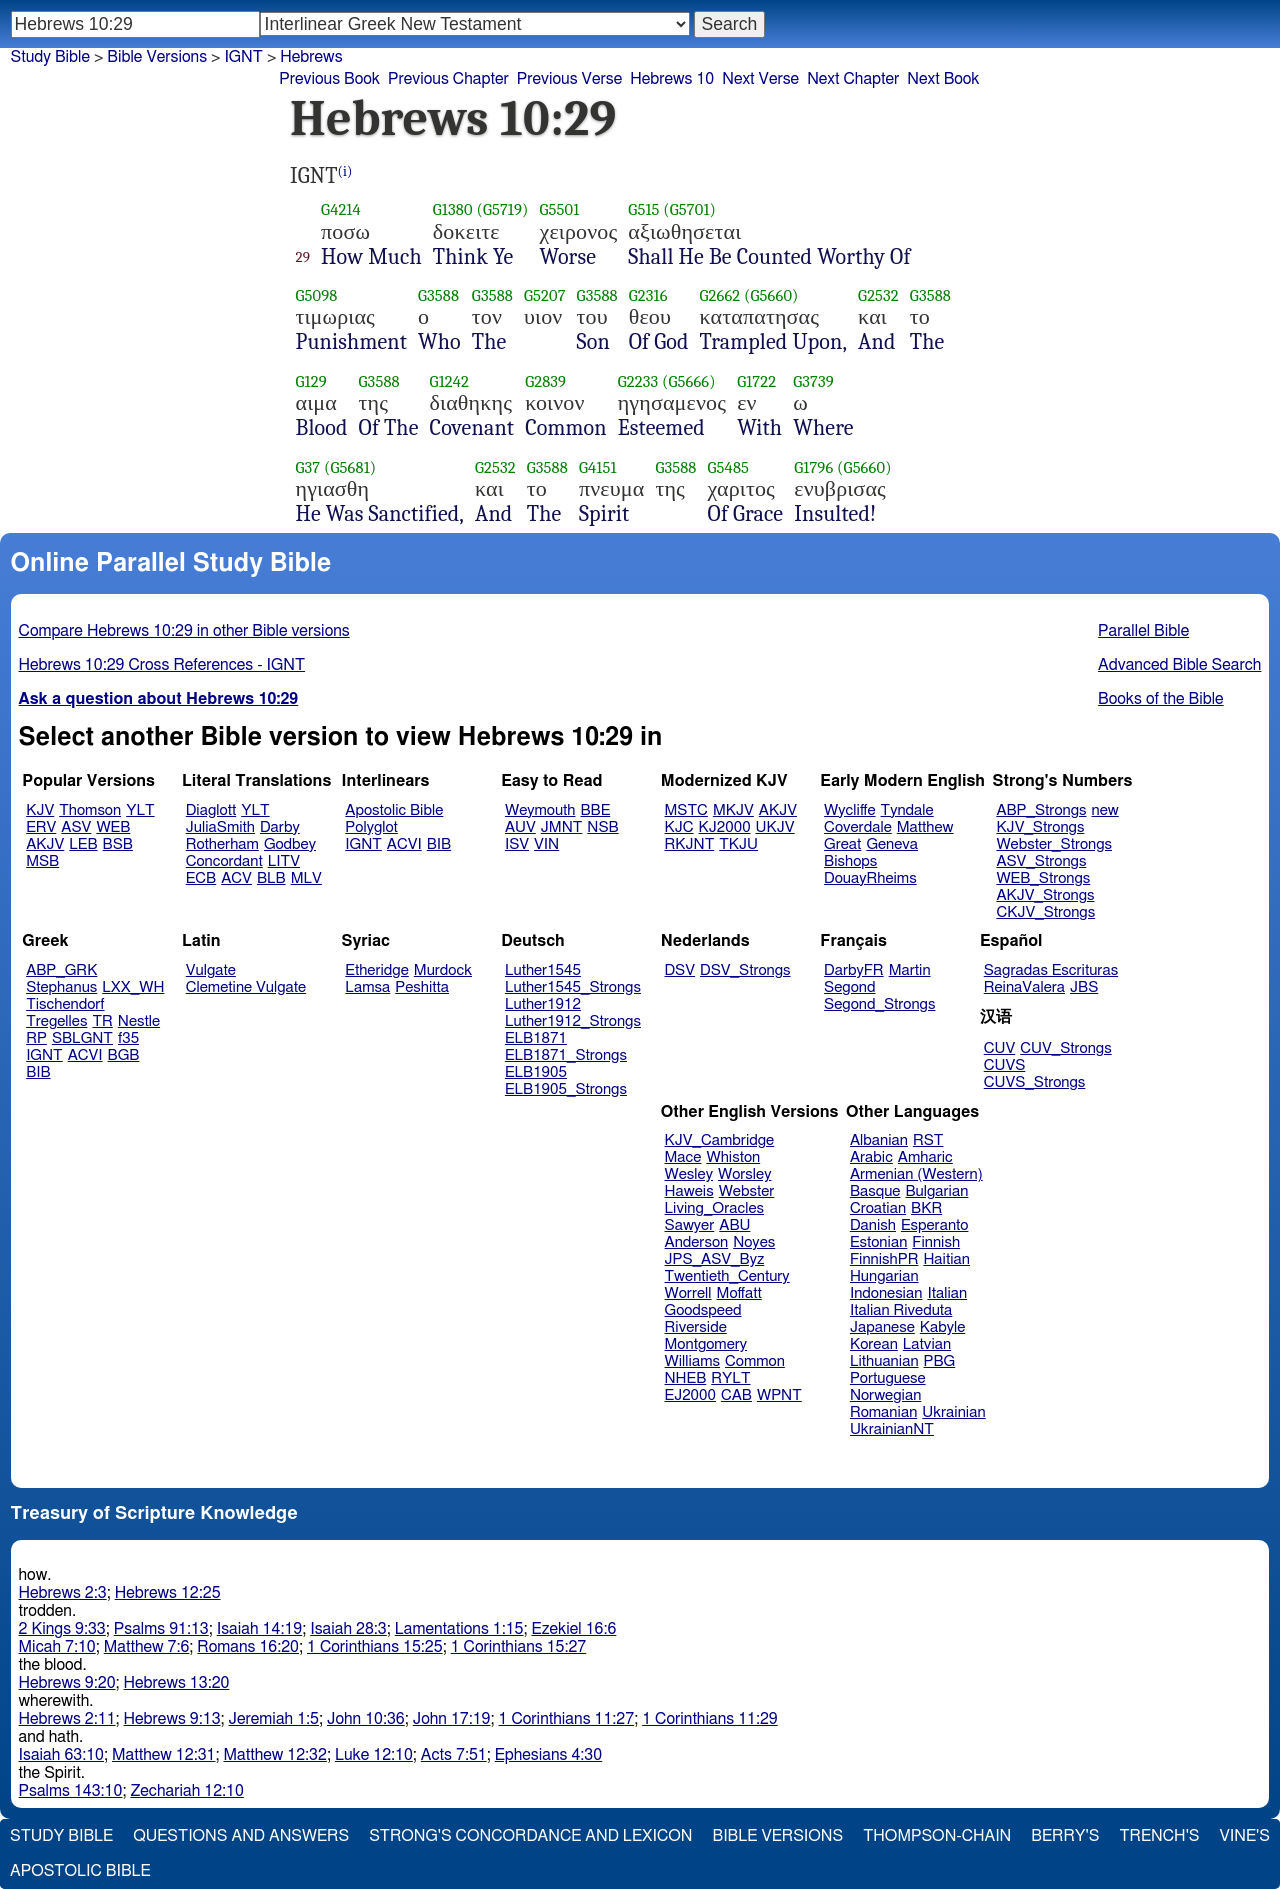 The height and width of the screenshot is (1889, 1280). What do you see at coordinates (157, 57) in the screenshot?
I see `Bible Versions` at bounding box center [157, 57].